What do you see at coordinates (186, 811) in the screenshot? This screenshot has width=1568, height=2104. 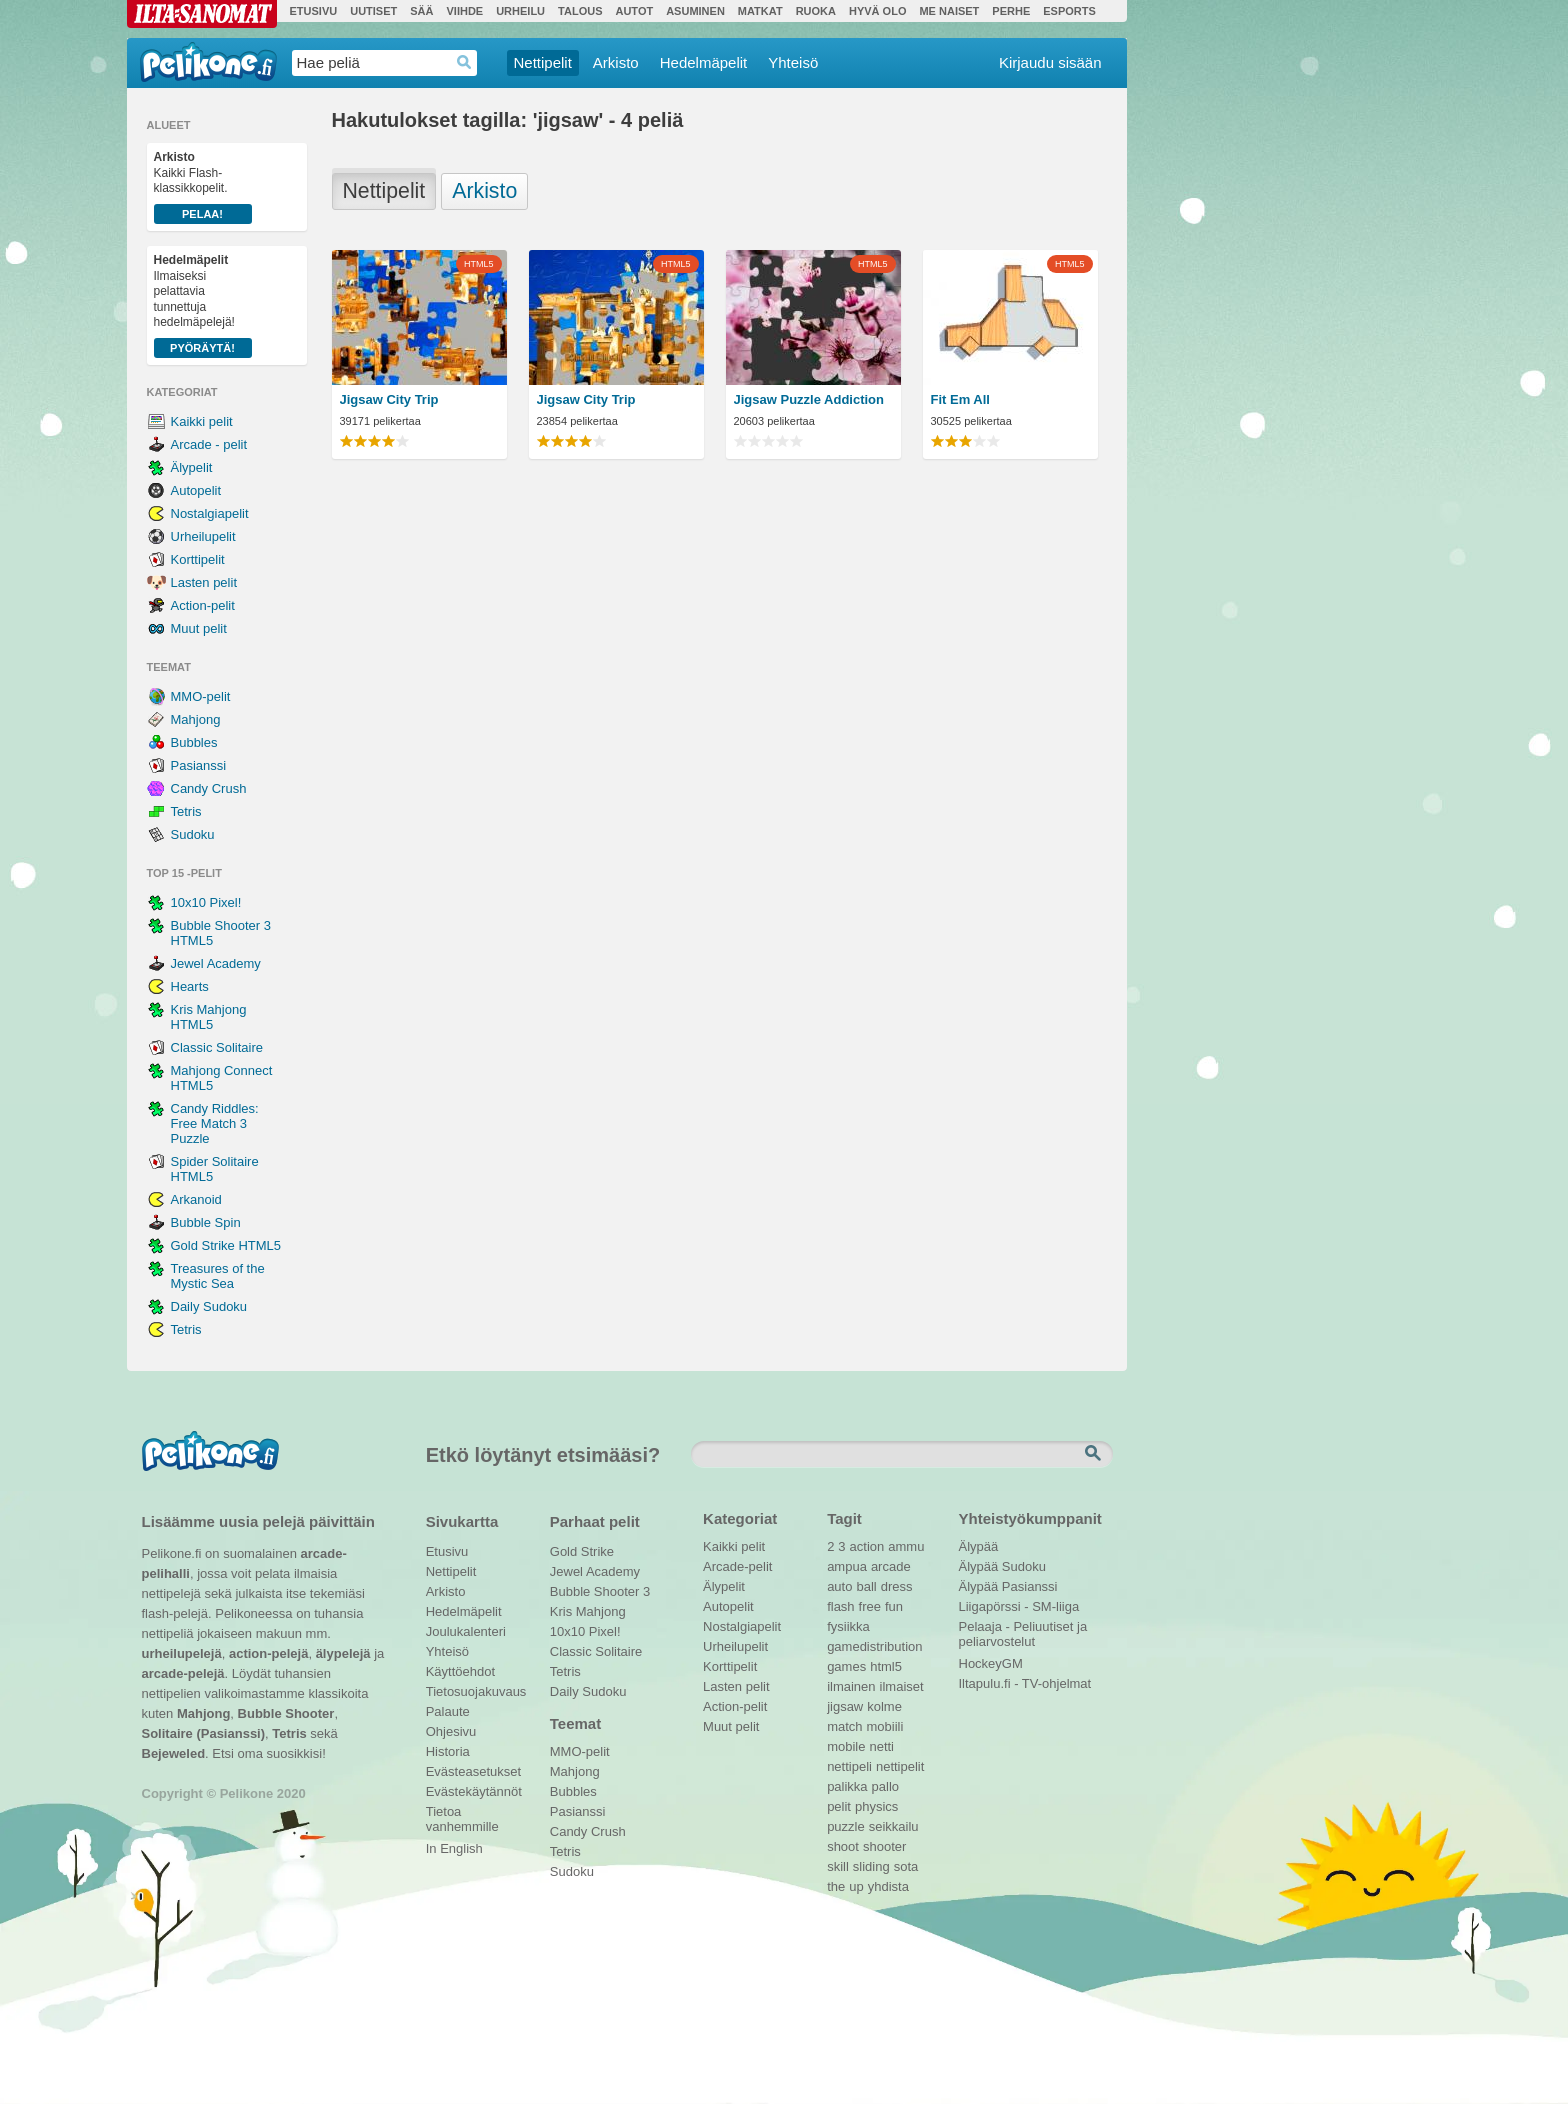 I see `Tetris` at bounding box center [186, 811].